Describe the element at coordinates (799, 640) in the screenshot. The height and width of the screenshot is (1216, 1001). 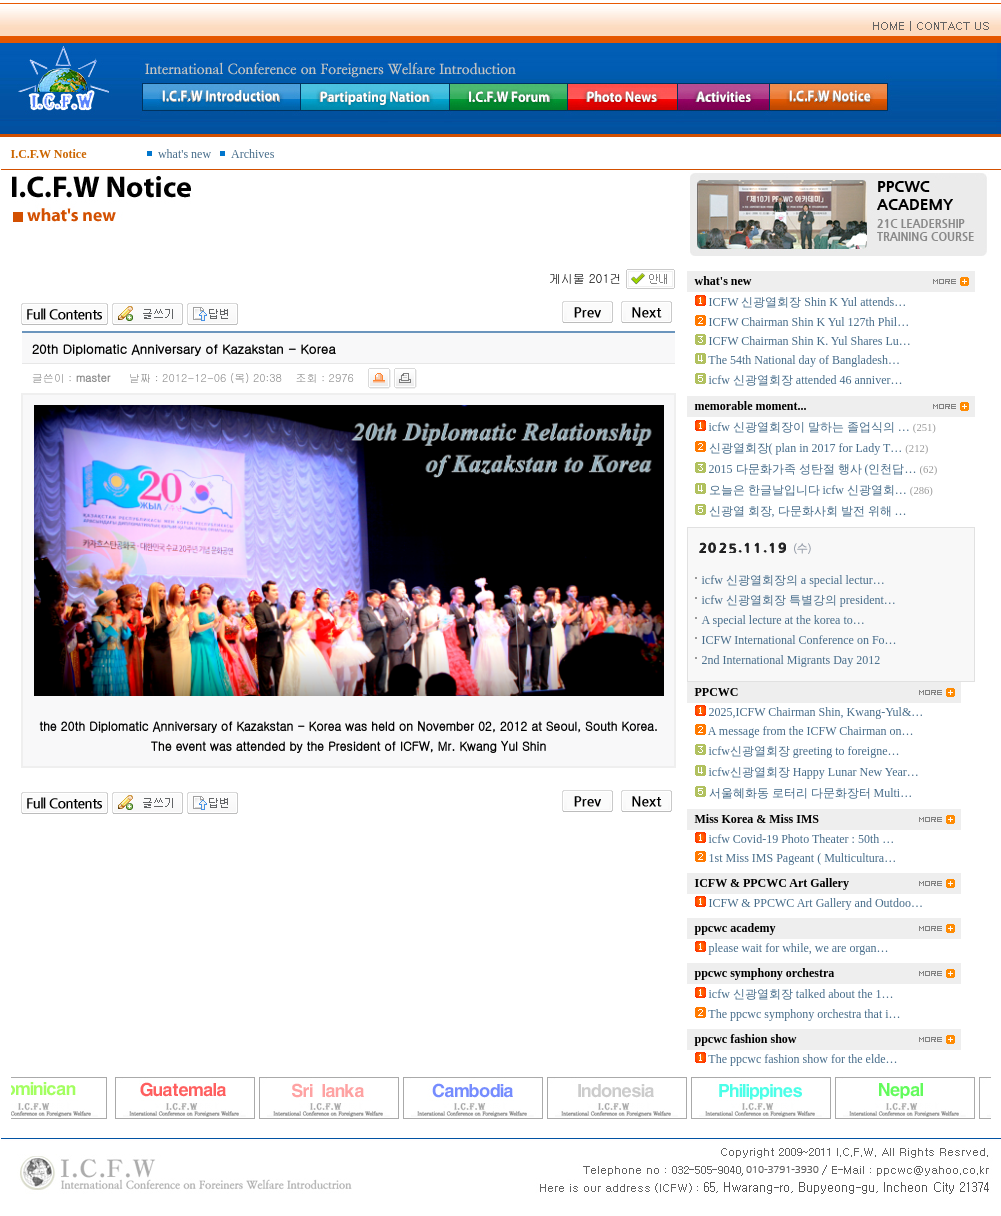
I see `ICFW International Conference on Fo…` at that location.